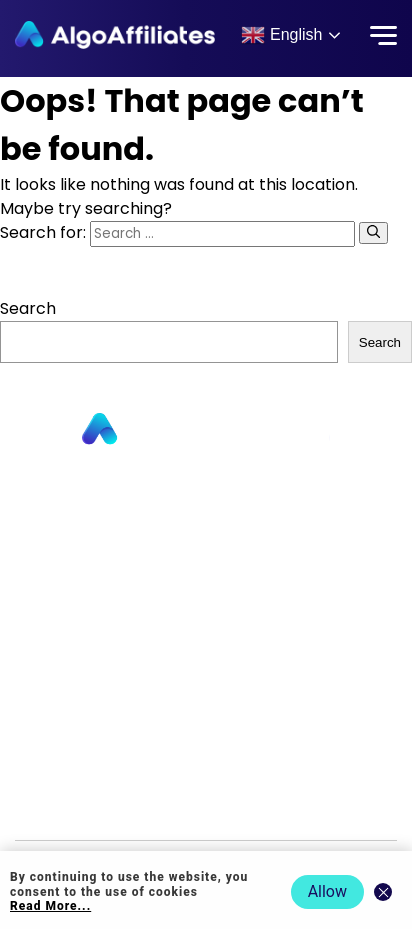  What do you see at coordinates (206, 778) in the screenshot?
I see `Terms Advertiser` at bounding box center [206, 778].